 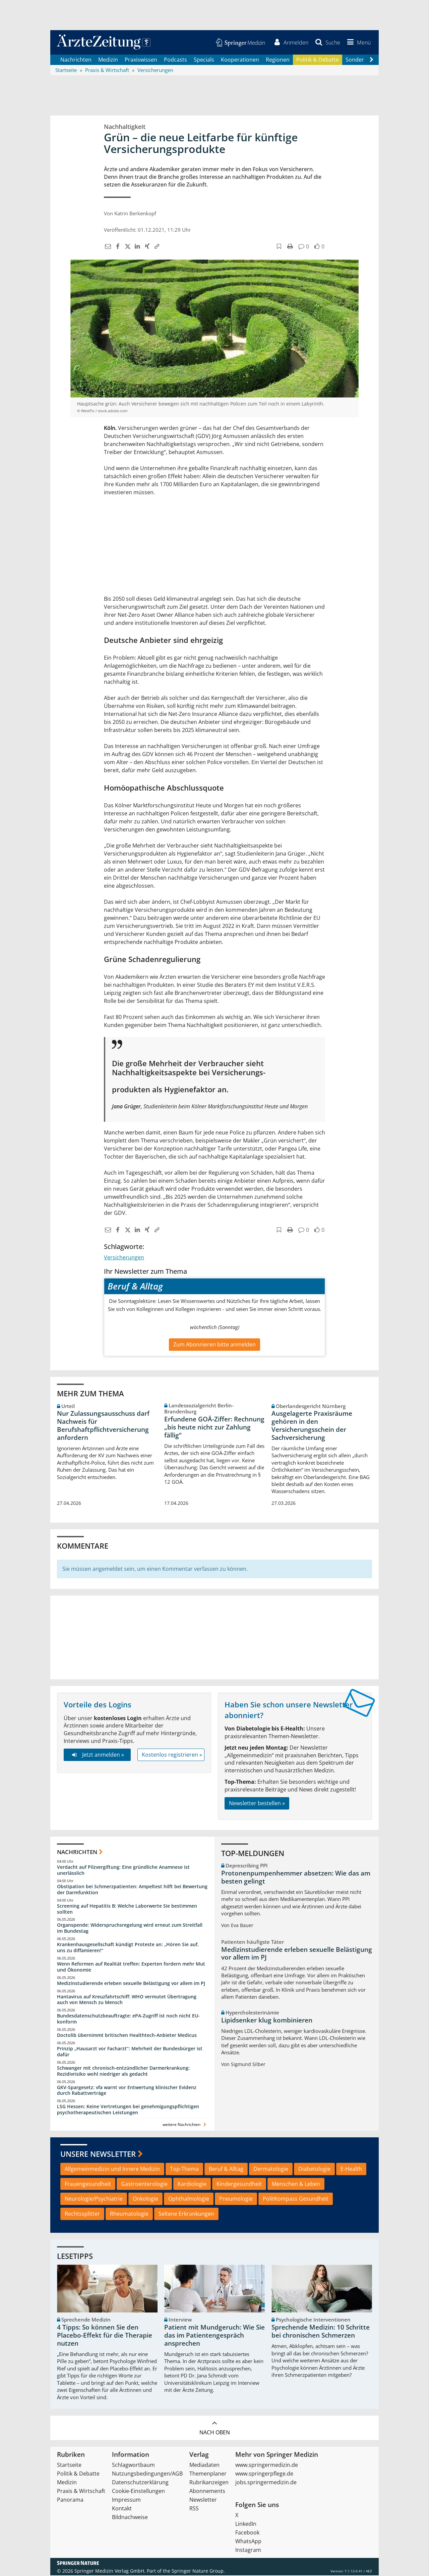 What do you see at coordinates (311, 1426) in the screenshot?
I see `Ausgelagerte Praxisräume gehören in den Versicherungsschein der Sachversicherung` at bounding box center [311, 1426].